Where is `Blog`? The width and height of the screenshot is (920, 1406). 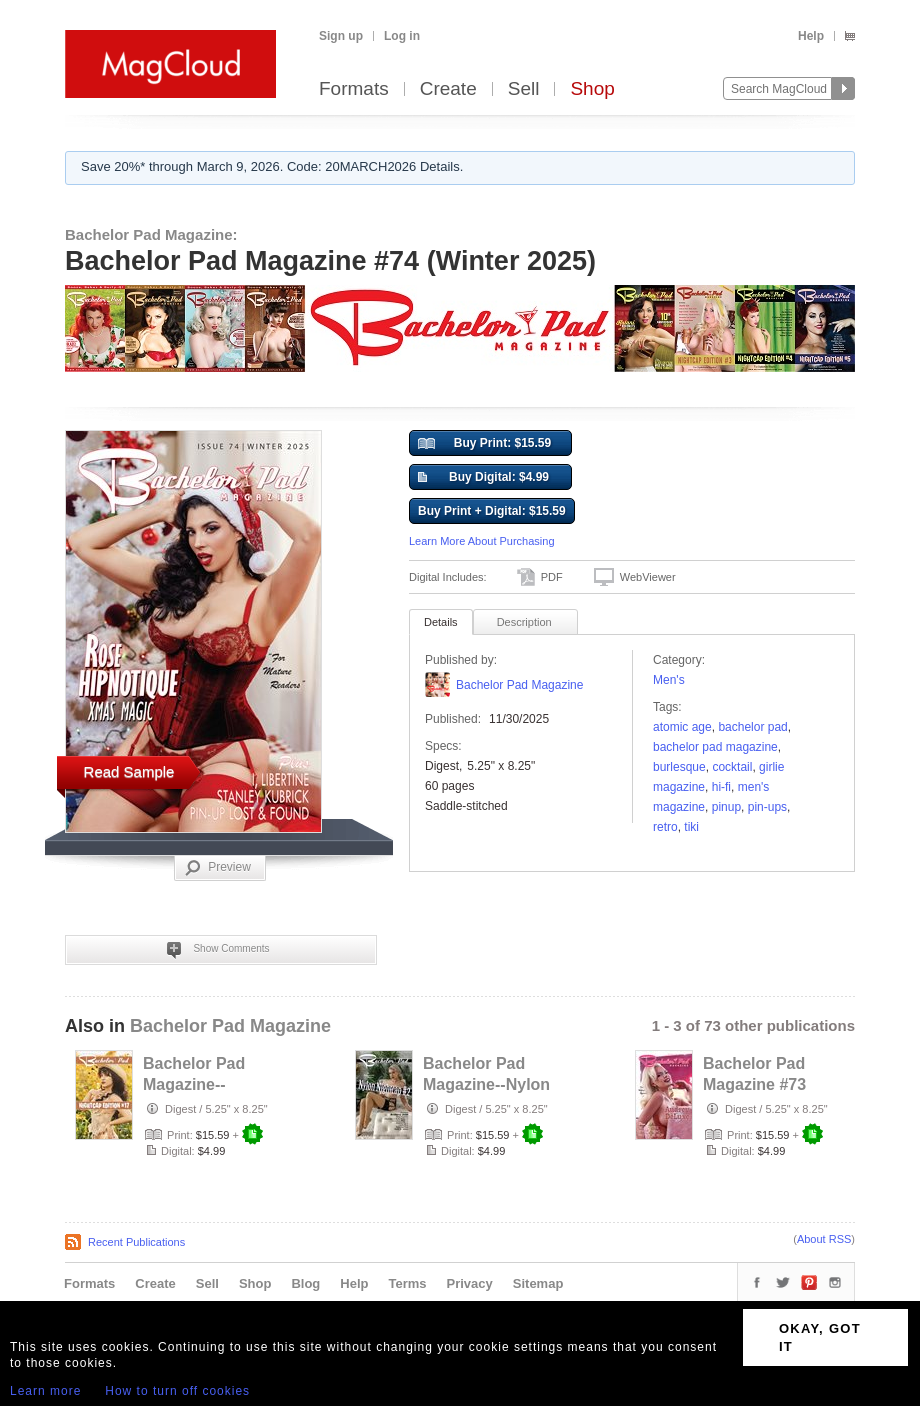
Blog is located at coordinates (305, 1283).